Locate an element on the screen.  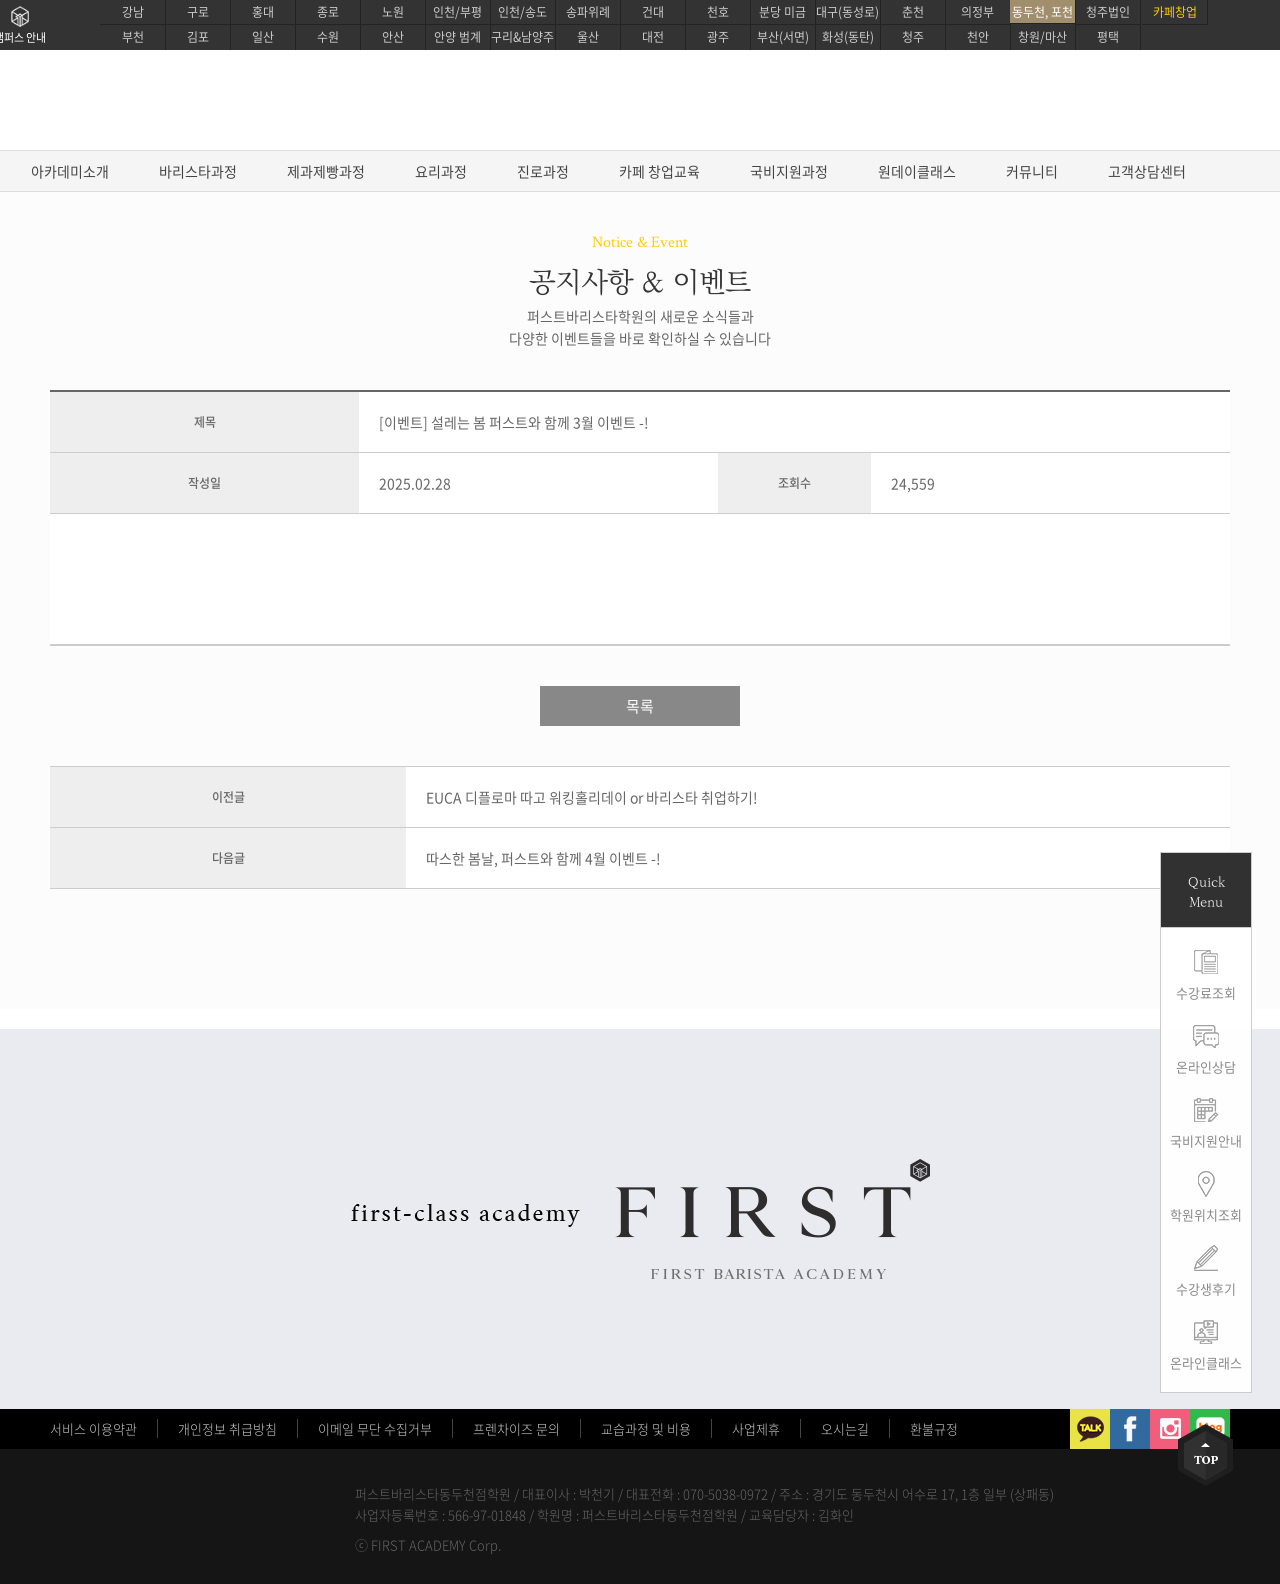
카페창업 is located at coordinates (1175, 12).